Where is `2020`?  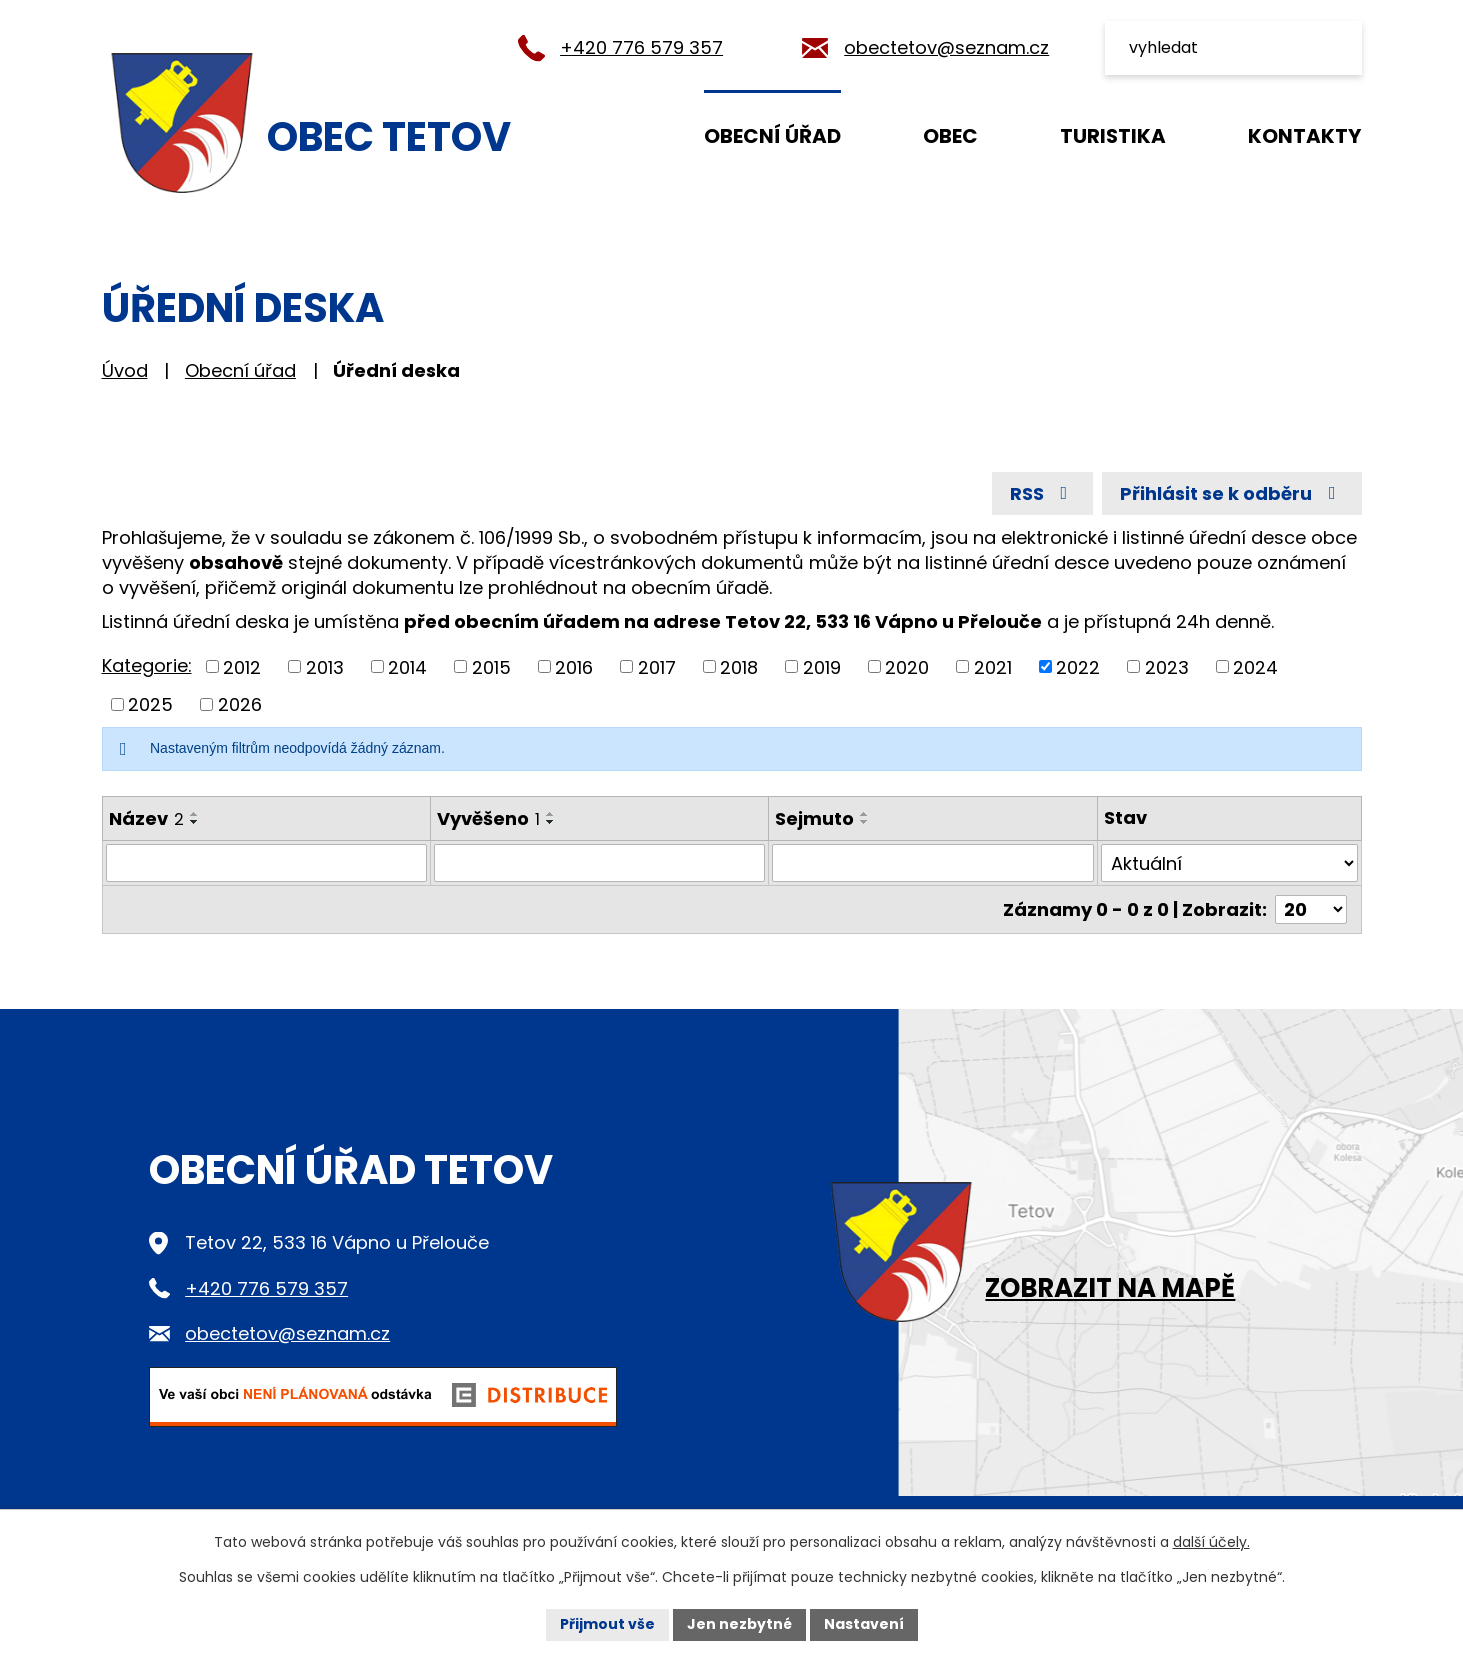 2020 is located at coordinates (907, 666).